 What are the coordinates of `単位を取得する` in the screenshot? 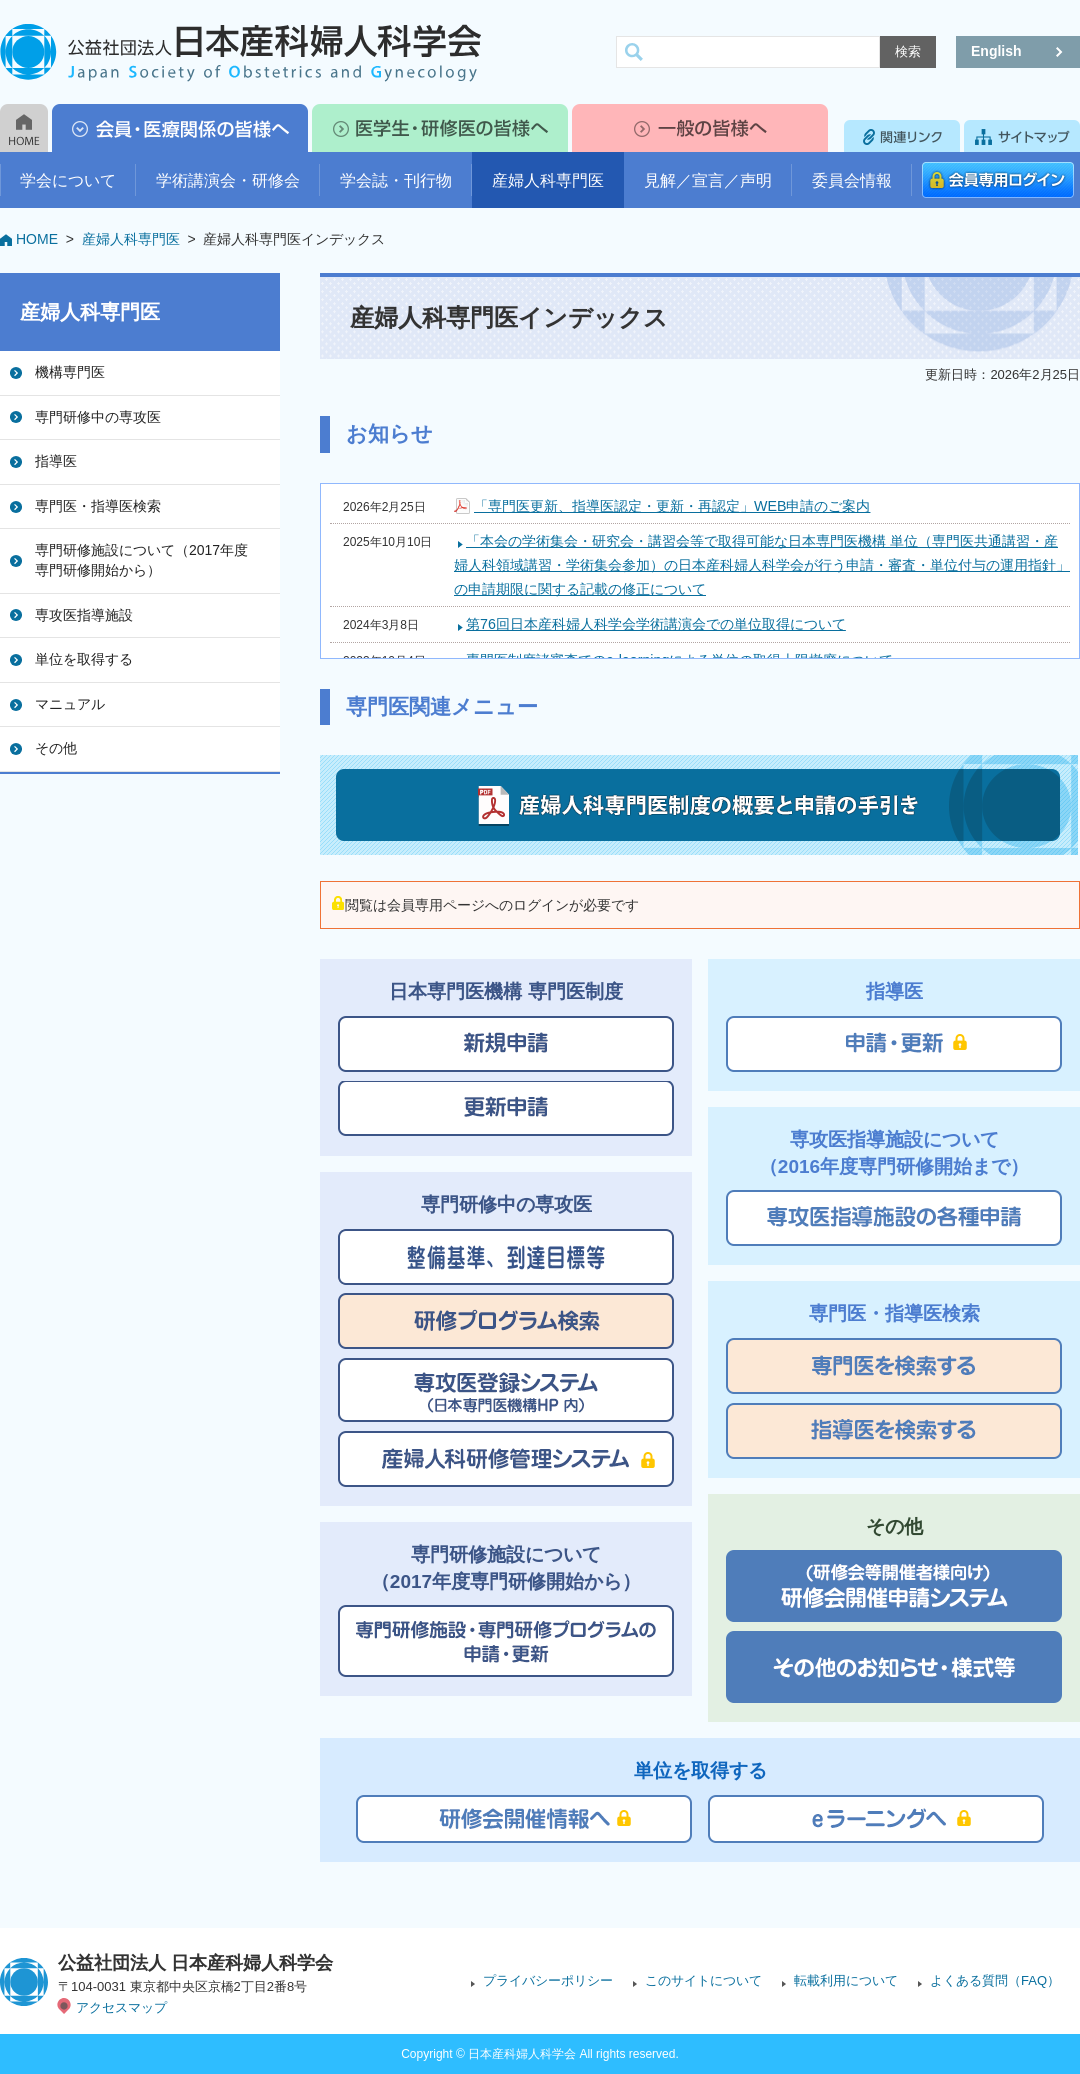 It's located at (84, 659).